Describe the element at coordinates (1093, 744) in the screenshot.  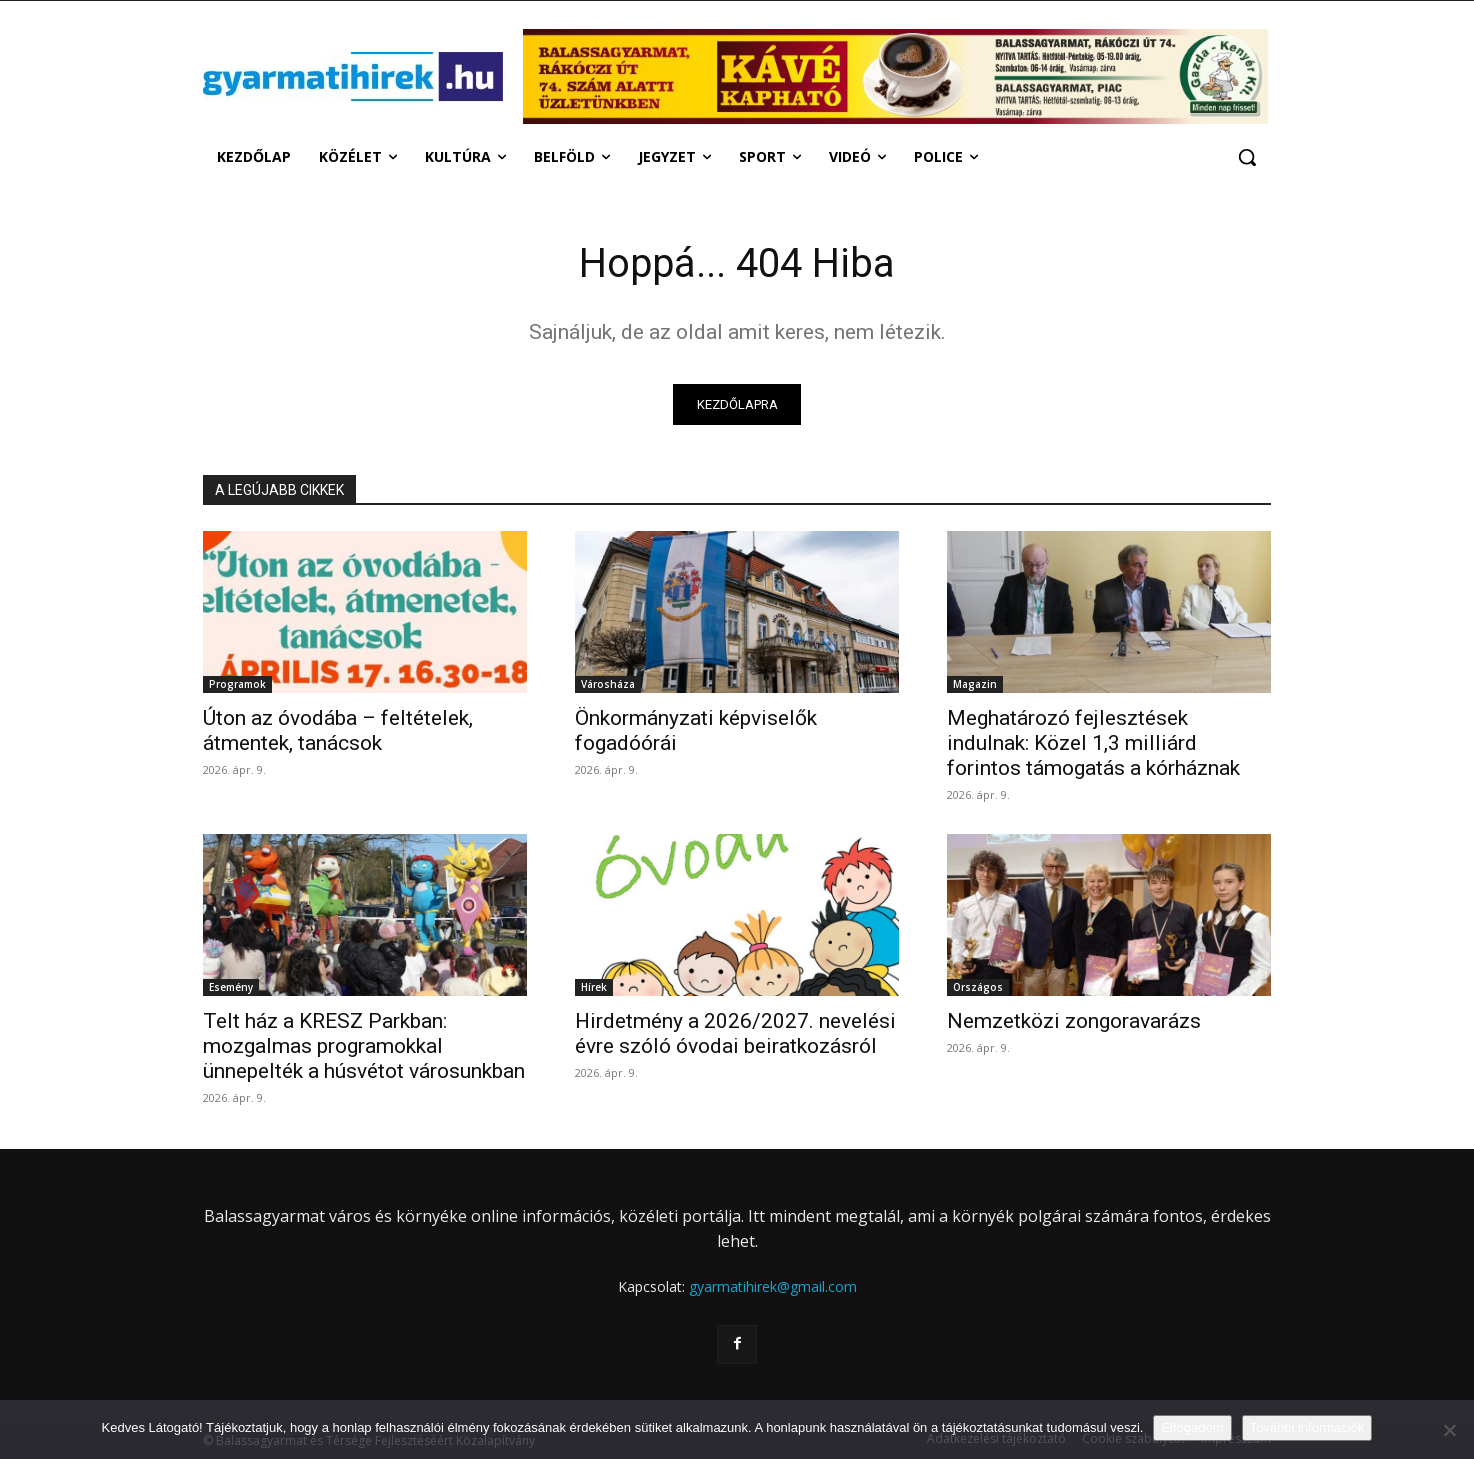
I see `Meghatározó fejlesztések indulnak: Közel 1,3 milliárd forintos támogatás a kórháznak` at that location.